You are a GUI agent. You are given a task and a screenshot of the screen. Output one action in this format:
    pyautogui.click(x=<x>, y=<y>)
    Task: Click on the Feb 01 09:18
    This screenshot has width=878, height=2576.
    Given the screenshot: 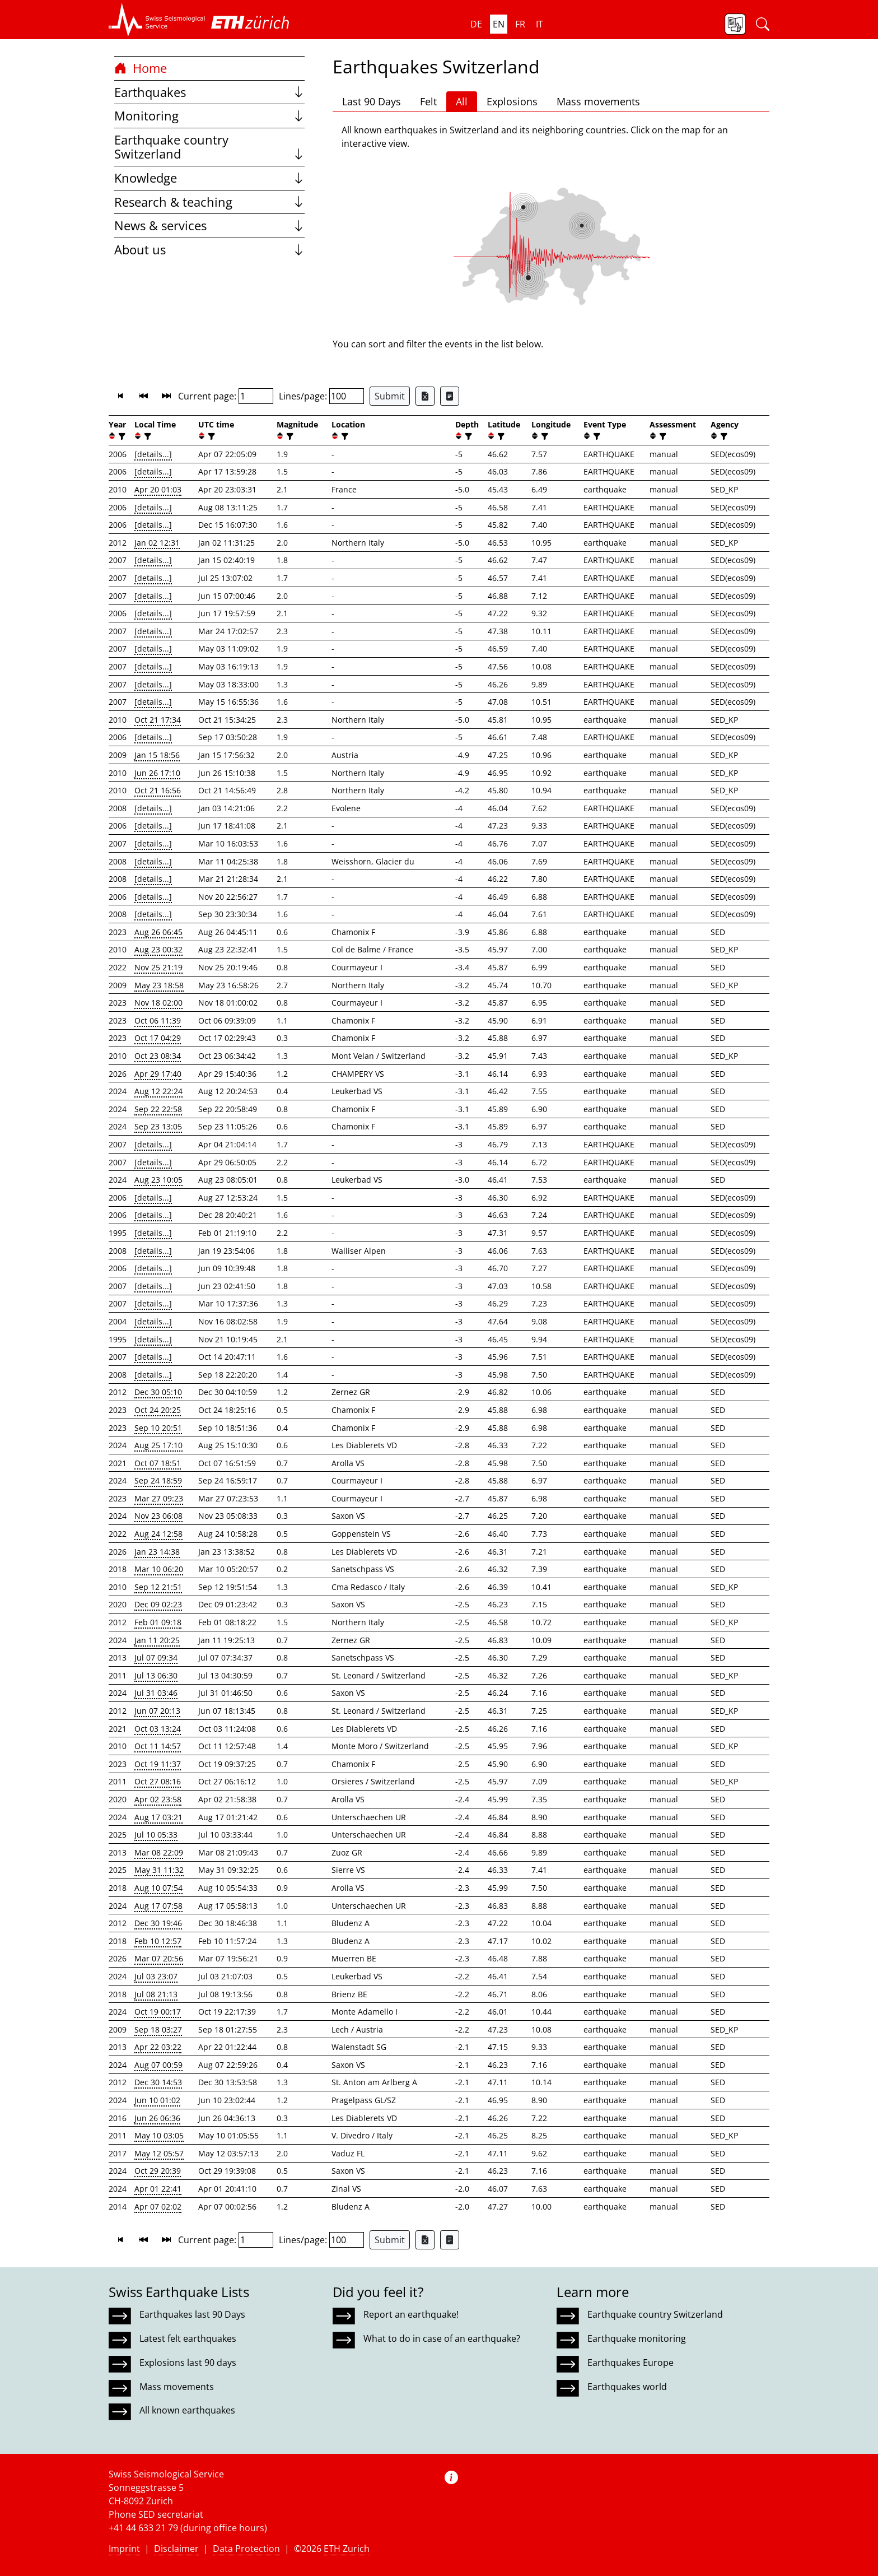 What is the action you would take?
    pyautogui.click(x=157, y=1622)
    